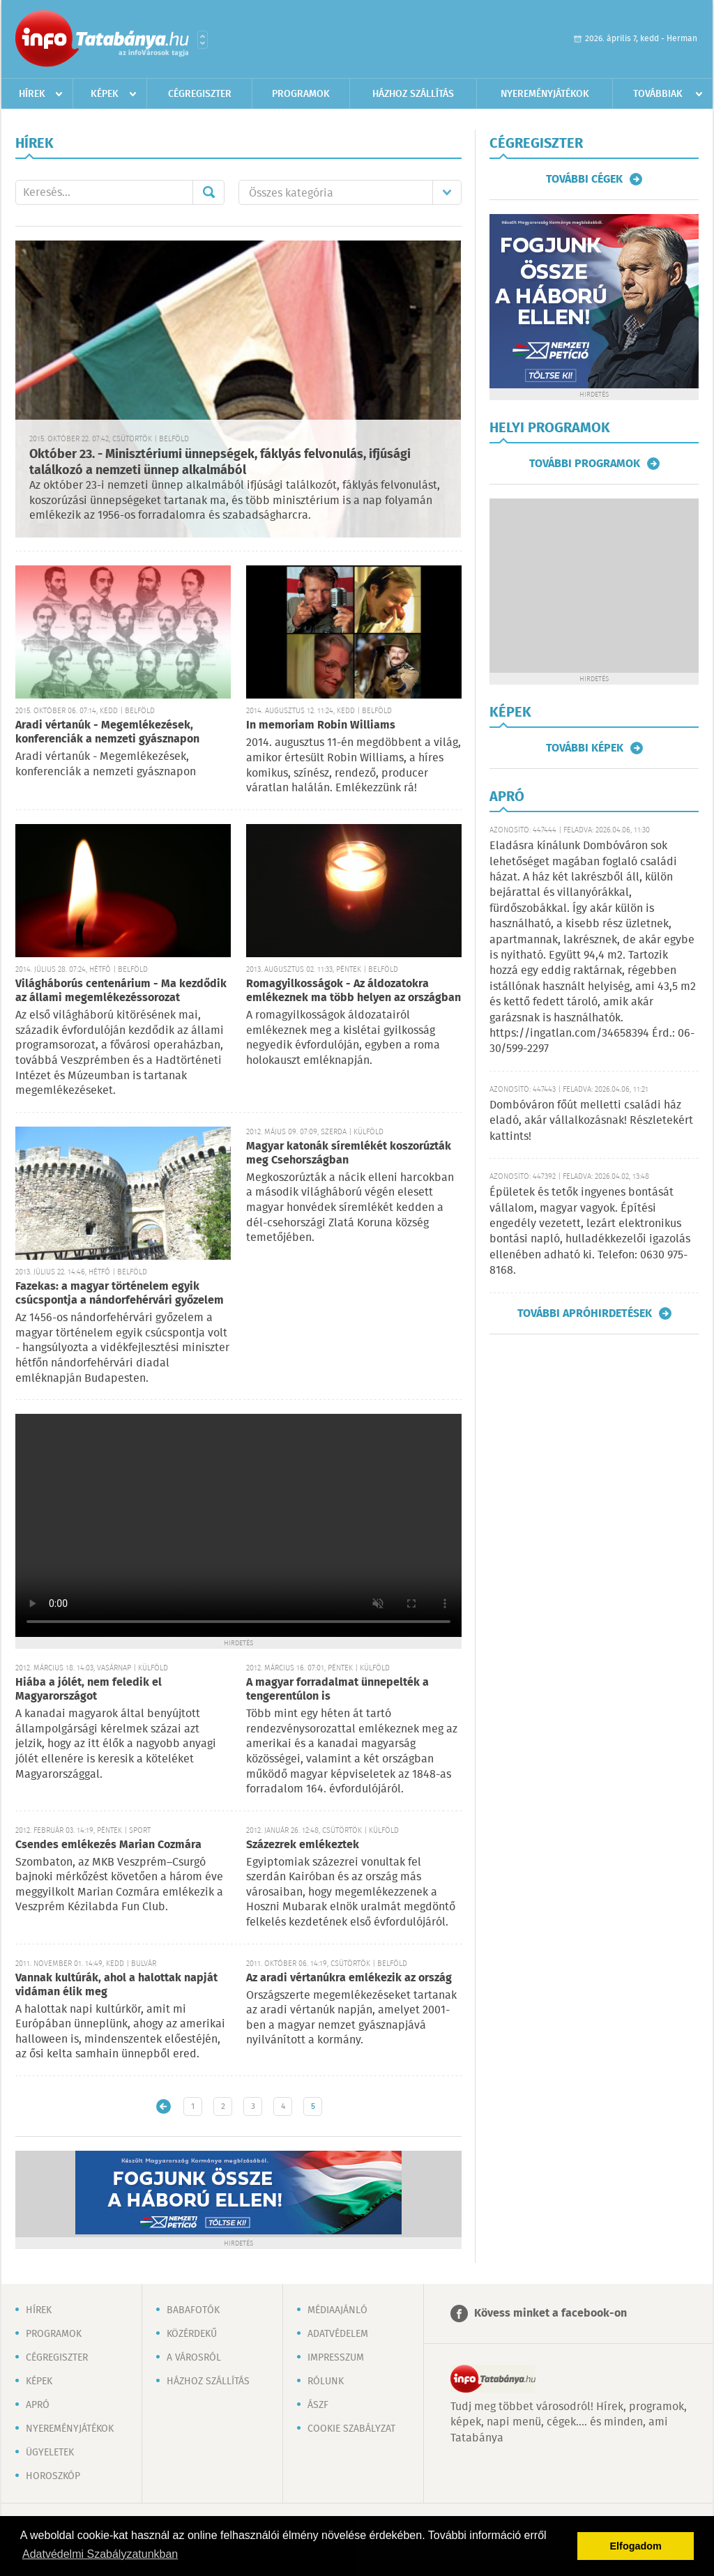 The height and width of the screenshot is (2576, 714). I want to click on Programok, so click(301, 94).